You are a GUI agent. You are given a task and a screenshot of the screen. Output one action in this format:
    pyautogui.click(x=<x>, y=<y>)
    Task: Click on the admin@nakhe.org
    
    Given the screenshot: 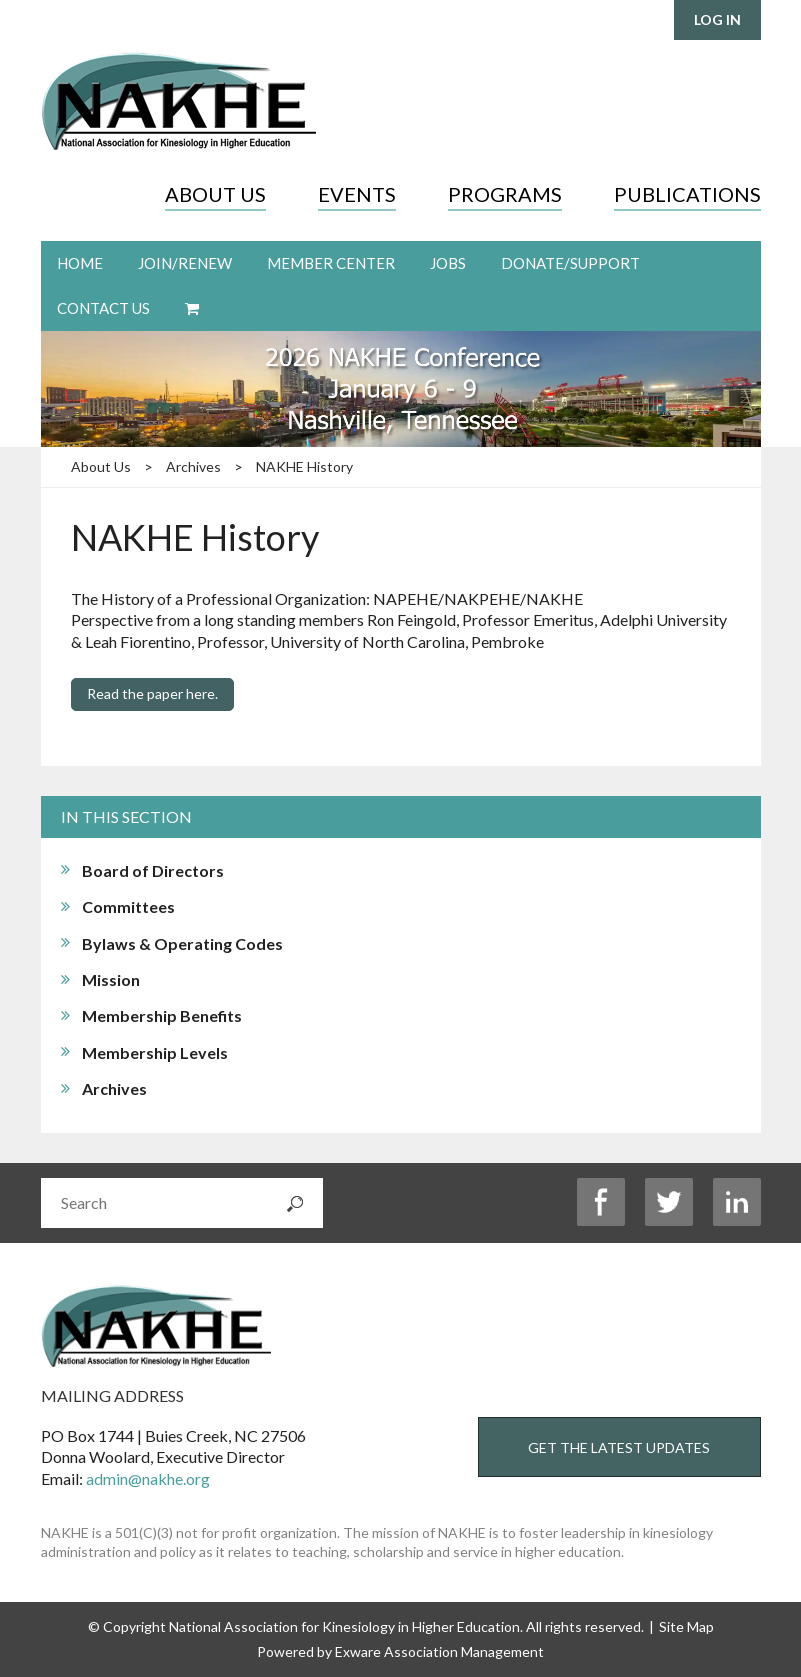 What is the action you would take?
    pyautogui.click(x=148, y=1478)
    